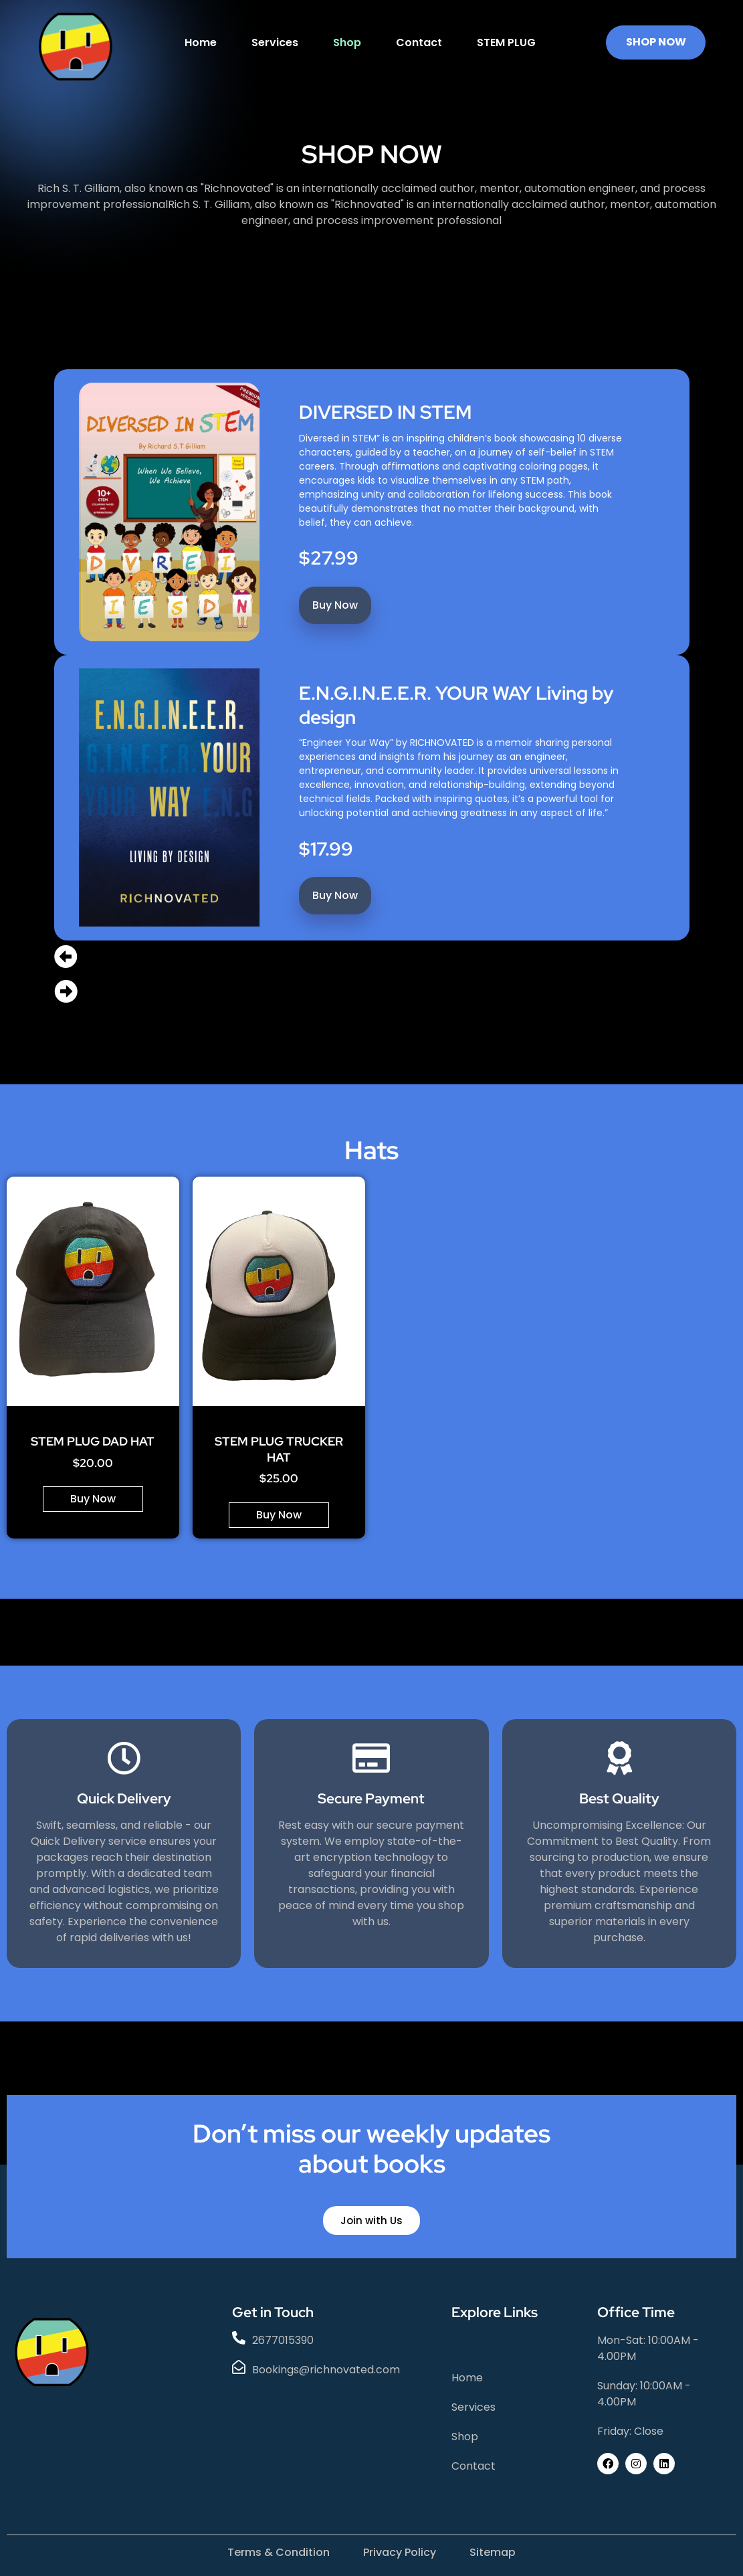  I want to click on Shop, so click(347, 42).